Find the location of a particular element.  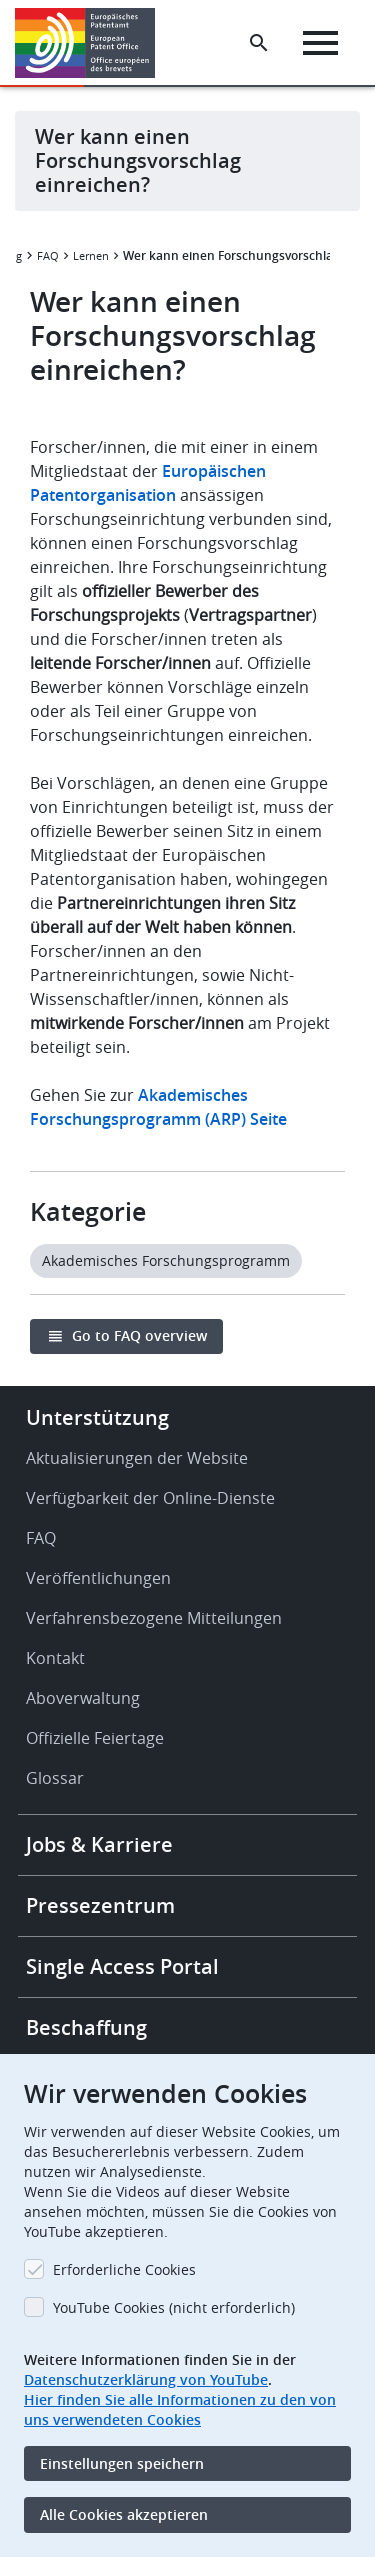

Offizielle Feiertage is located at coordinates (95, 1738).